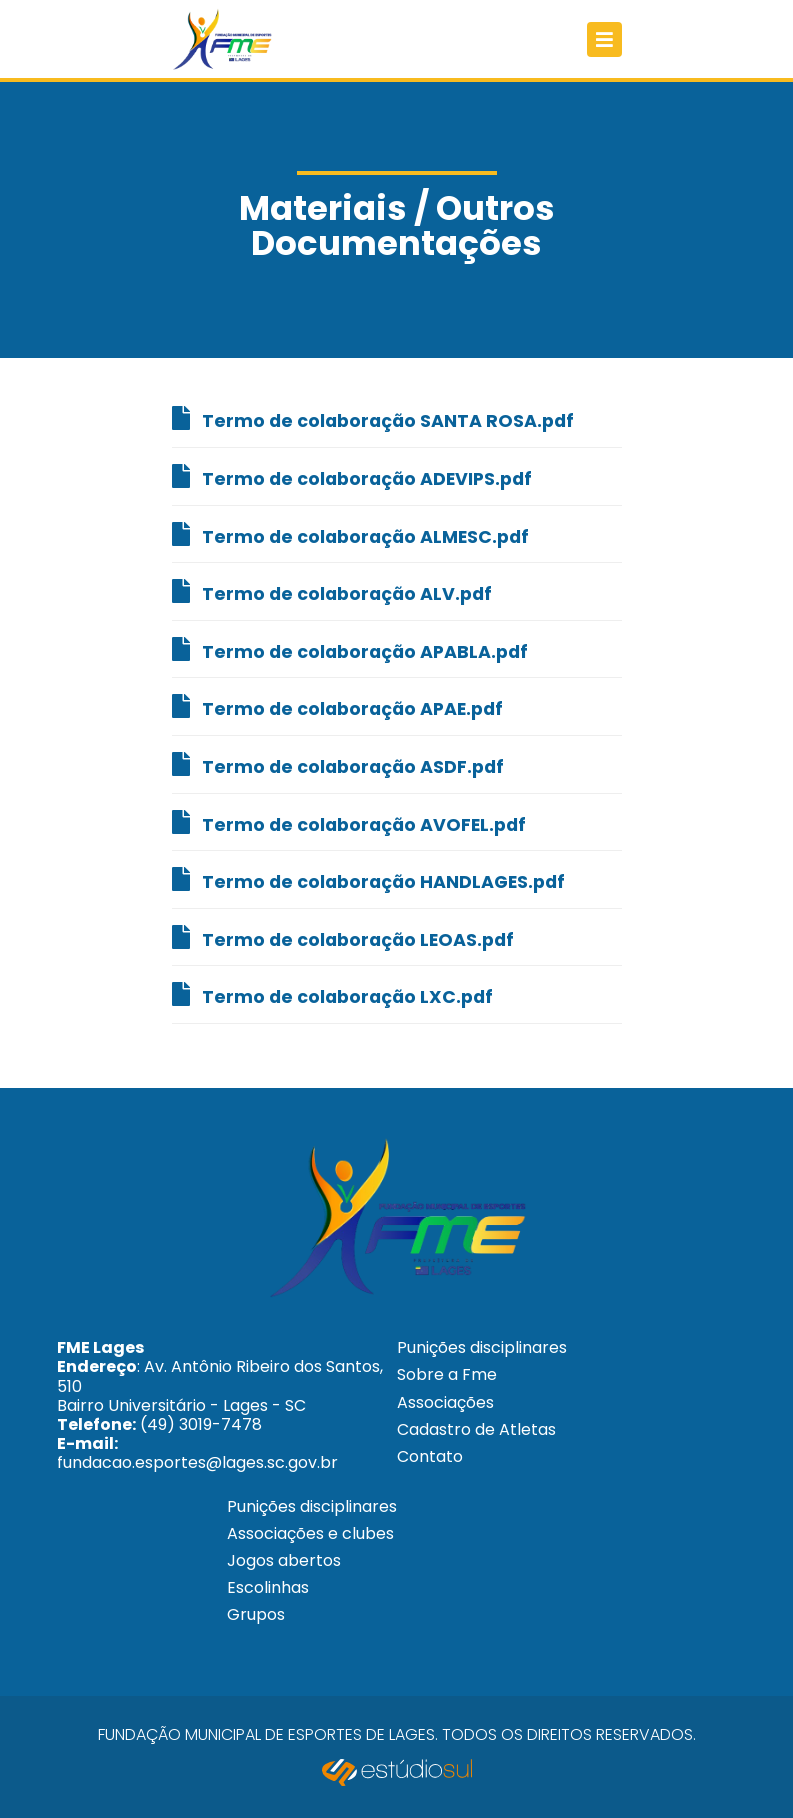 The height and width of the screenshot is (1818, 793). What do you see at coordinates (349, 823) in the screenshot?
I see `Termo de colaboração AVOFEL.pdf` at bounding box center [349, 823].